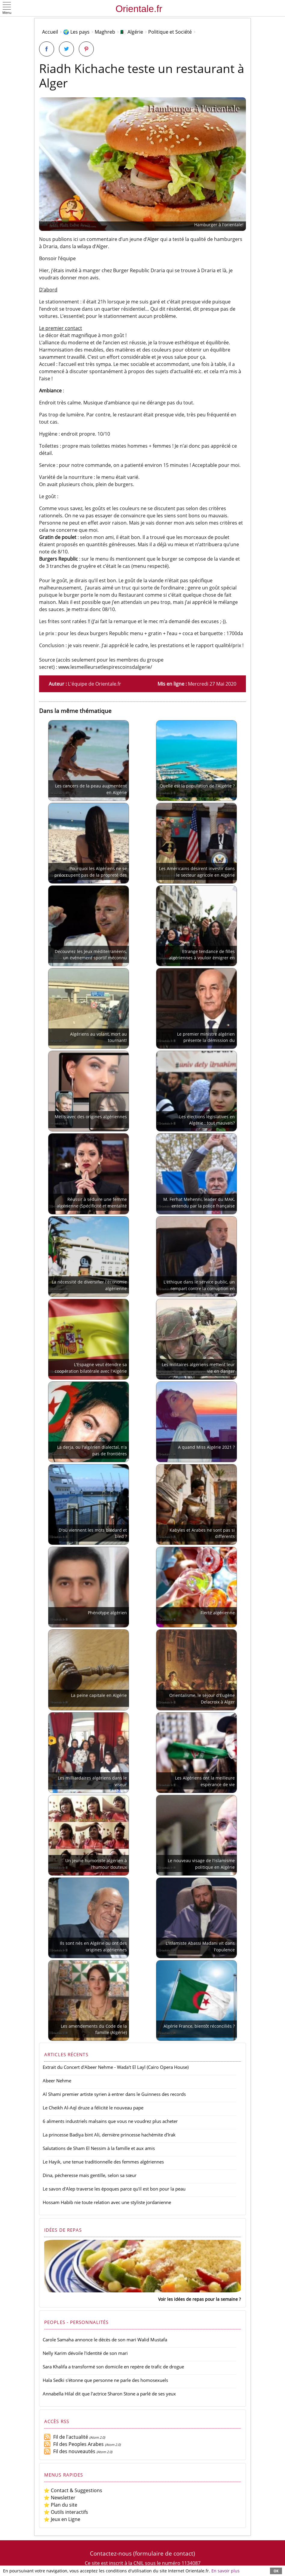 The image size is (285, 2576). What do you see at coordinates (93, 2108) in the screenshot?
I see `Le Cheikh Al-Aql druze a félicité le nouveau pape` at bounding box center [93, 2108].